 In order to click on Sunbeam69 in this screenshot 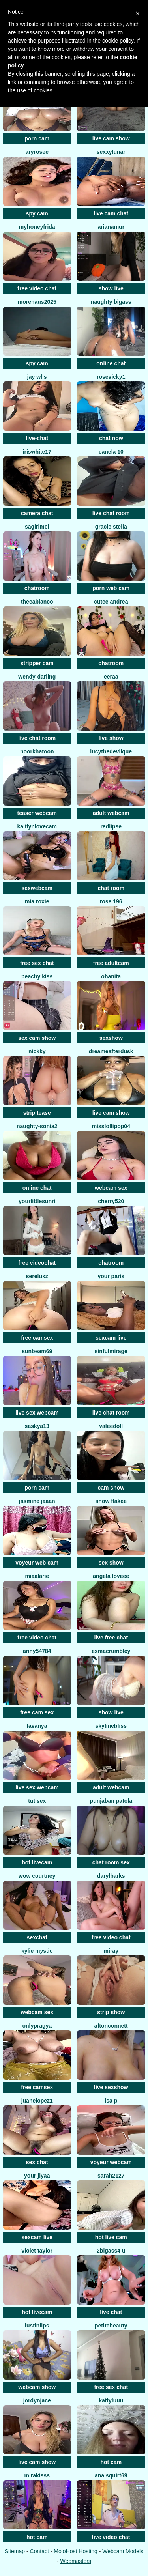, I will do `click(37, 1351)`.